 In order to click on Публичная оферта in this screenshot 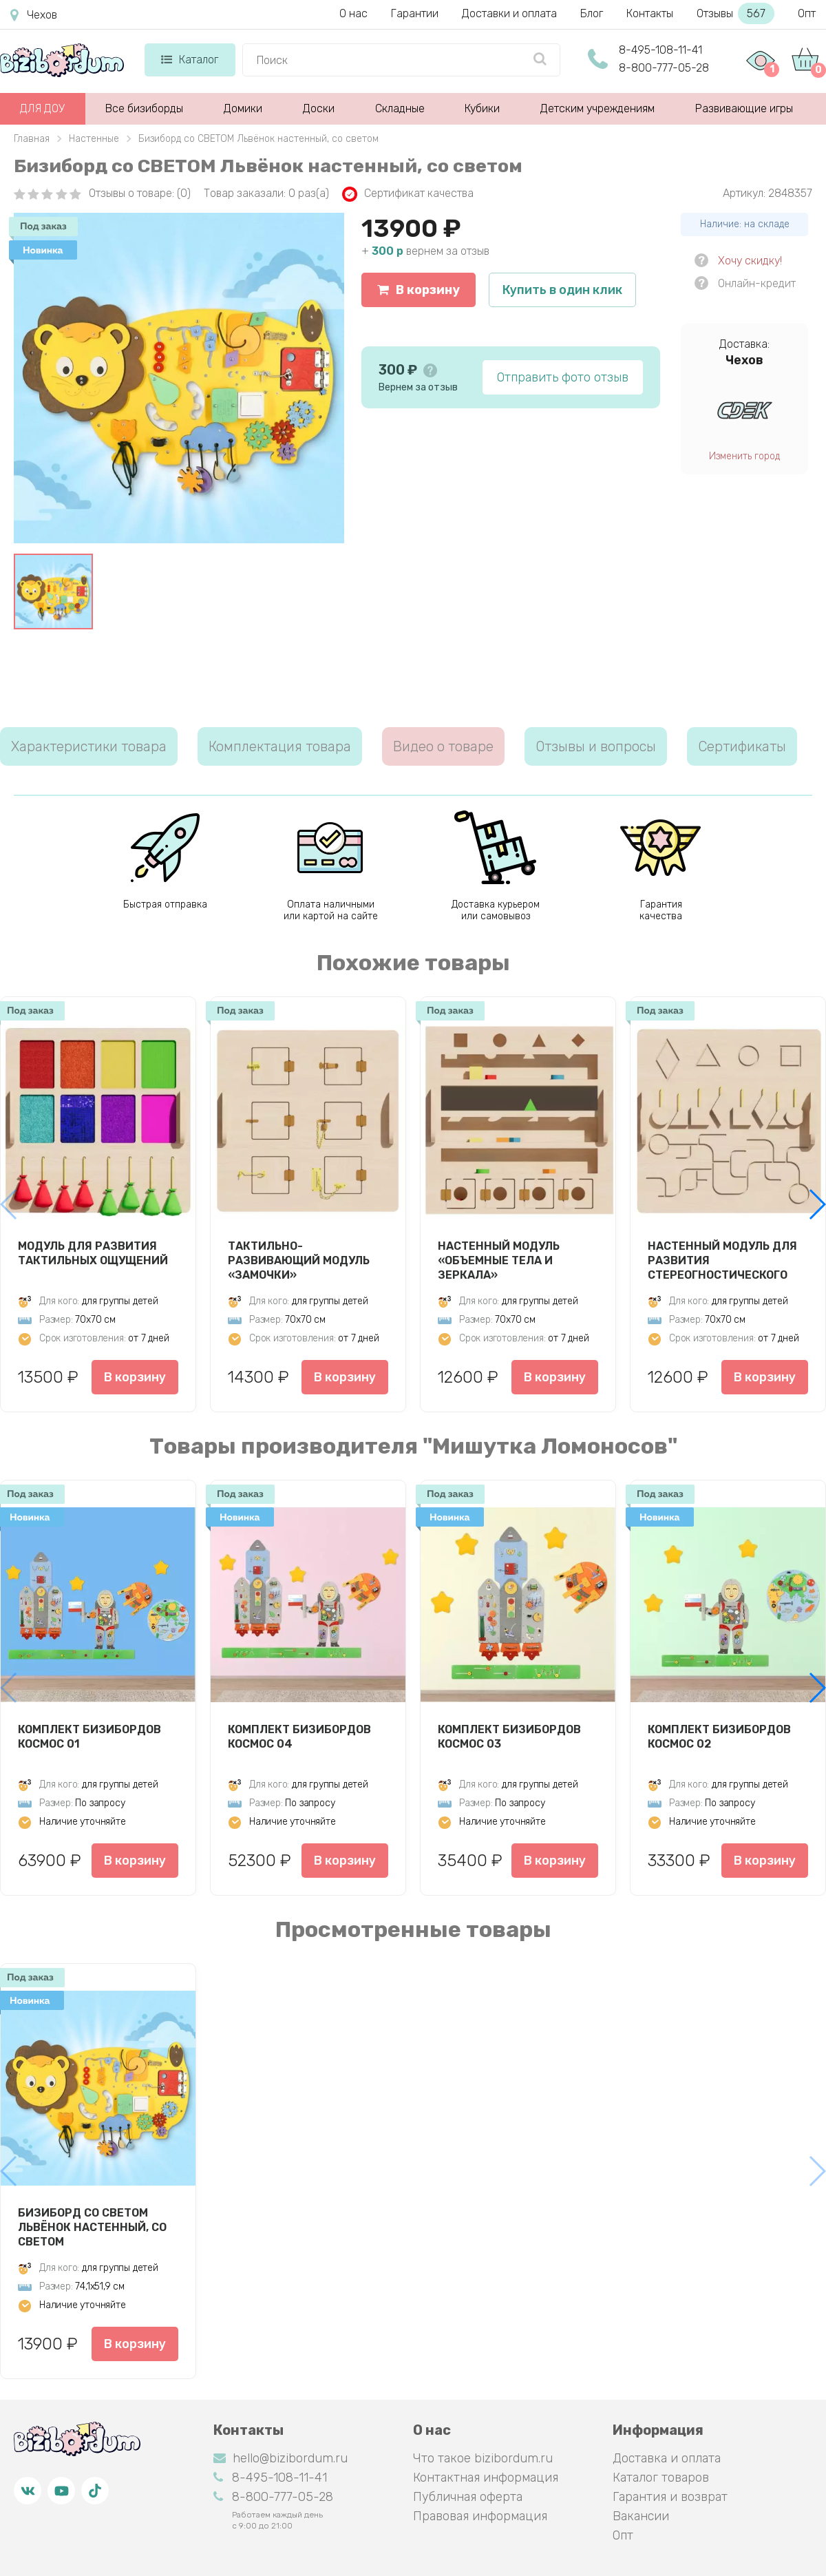, I will do `click(467, 2497)`.